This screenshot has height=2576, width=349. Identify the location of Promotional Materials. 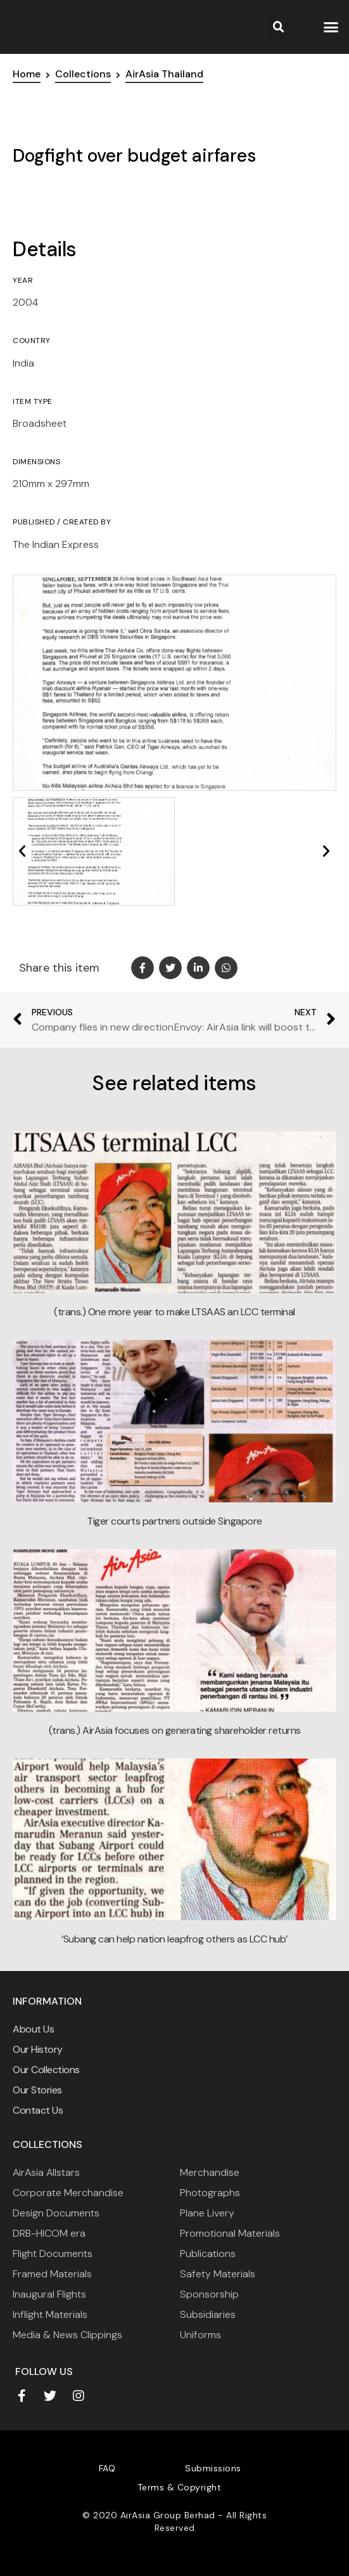
(230, 2233).